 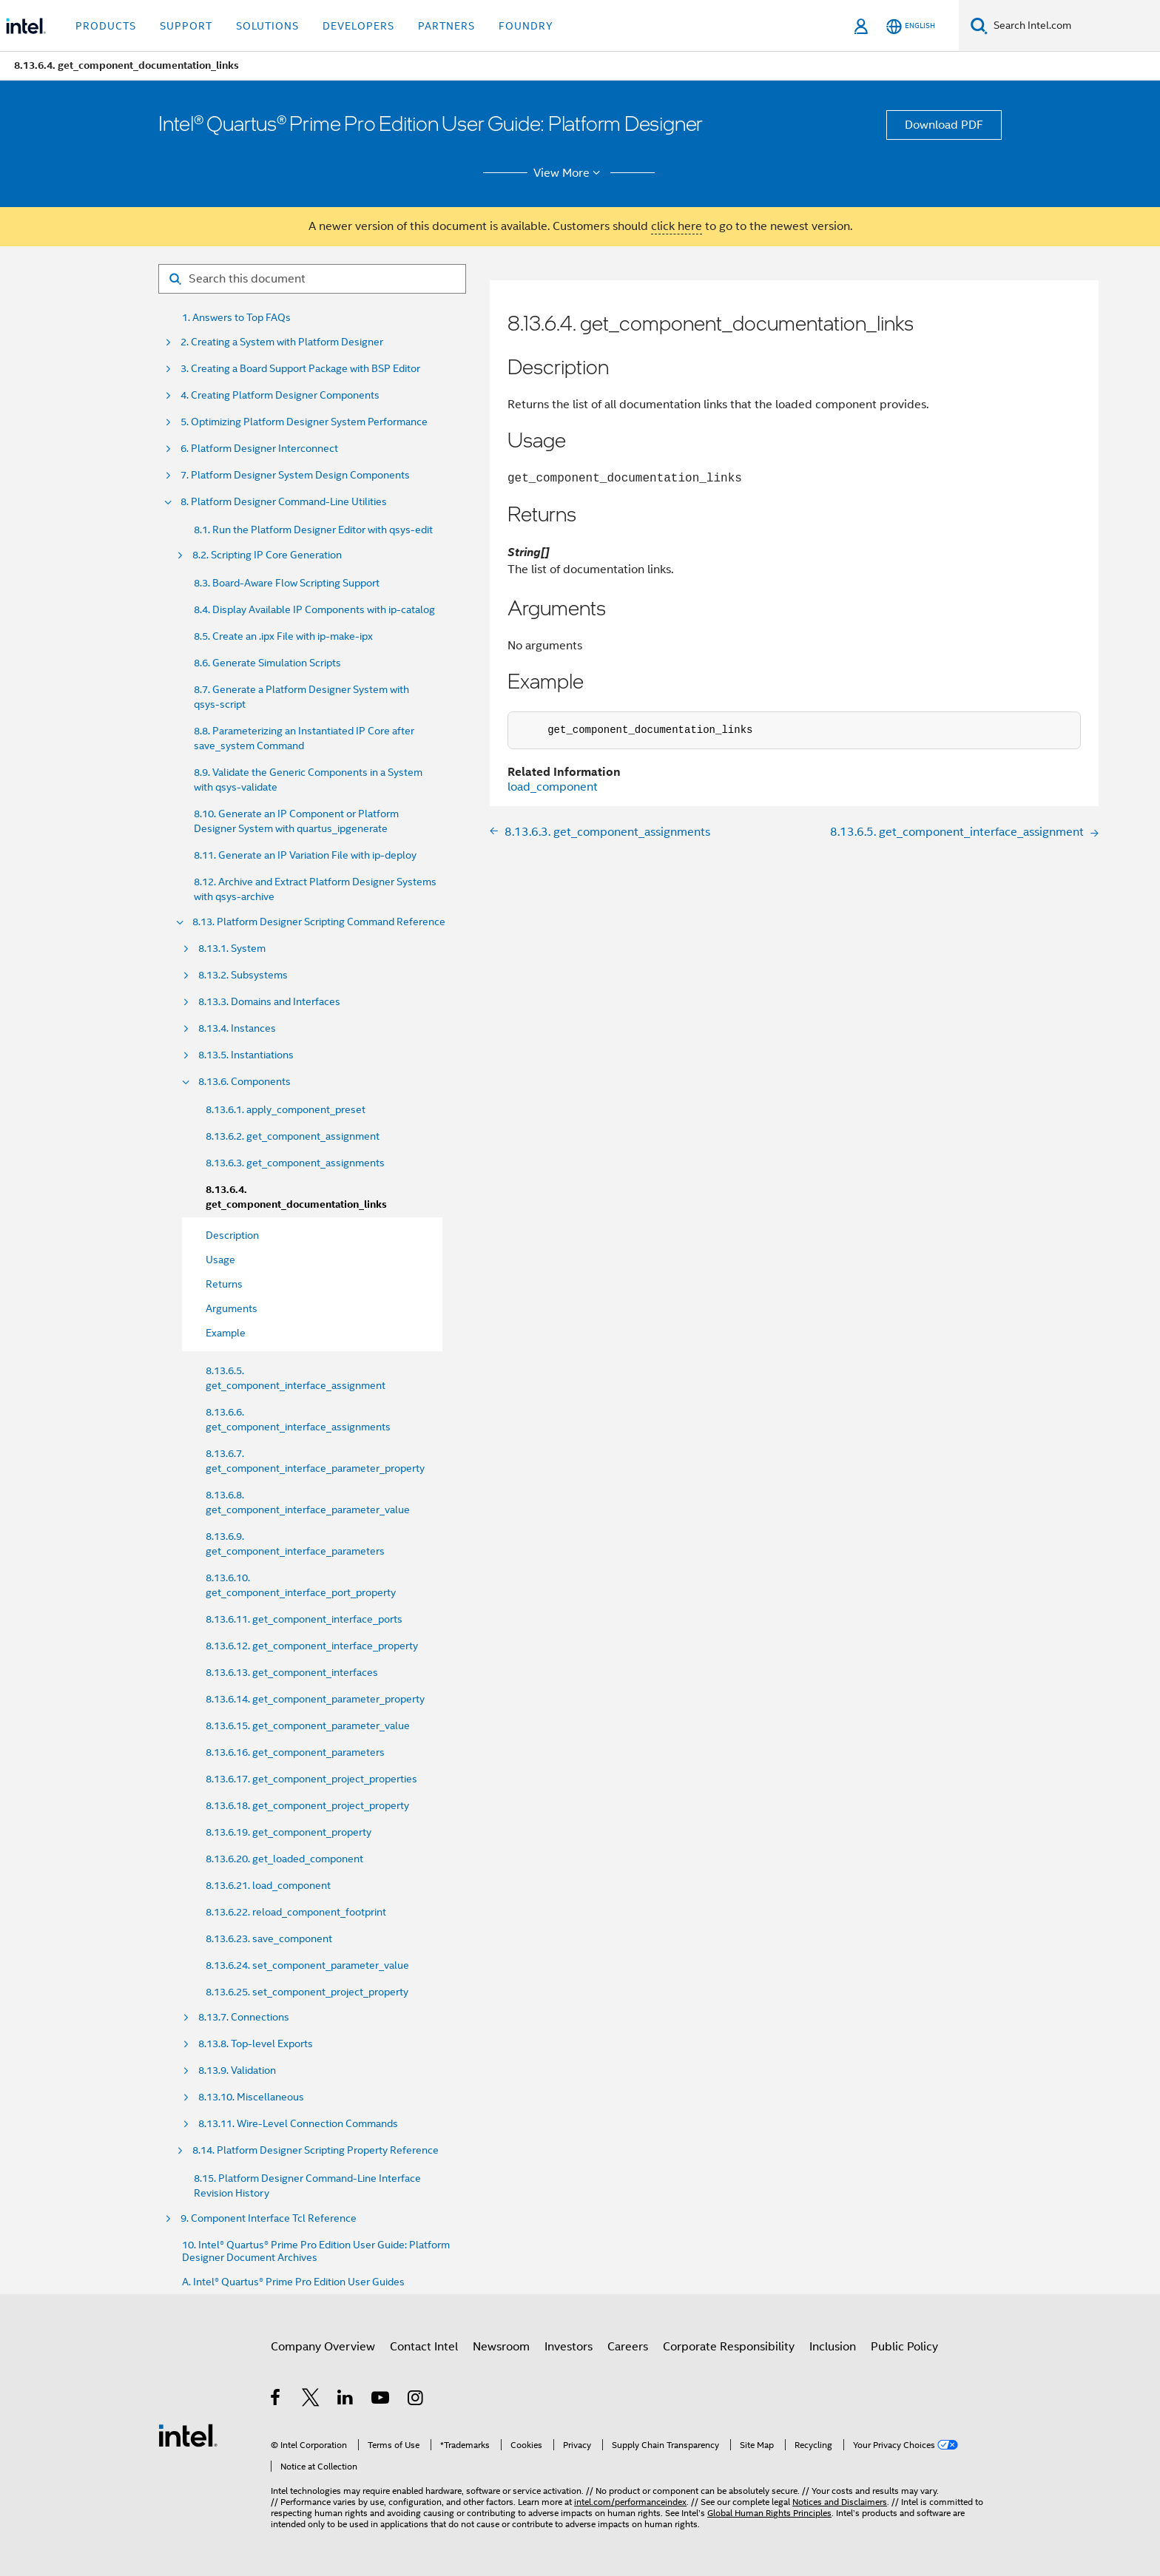 I want to click on Support [button], so click(x=186, y=26).